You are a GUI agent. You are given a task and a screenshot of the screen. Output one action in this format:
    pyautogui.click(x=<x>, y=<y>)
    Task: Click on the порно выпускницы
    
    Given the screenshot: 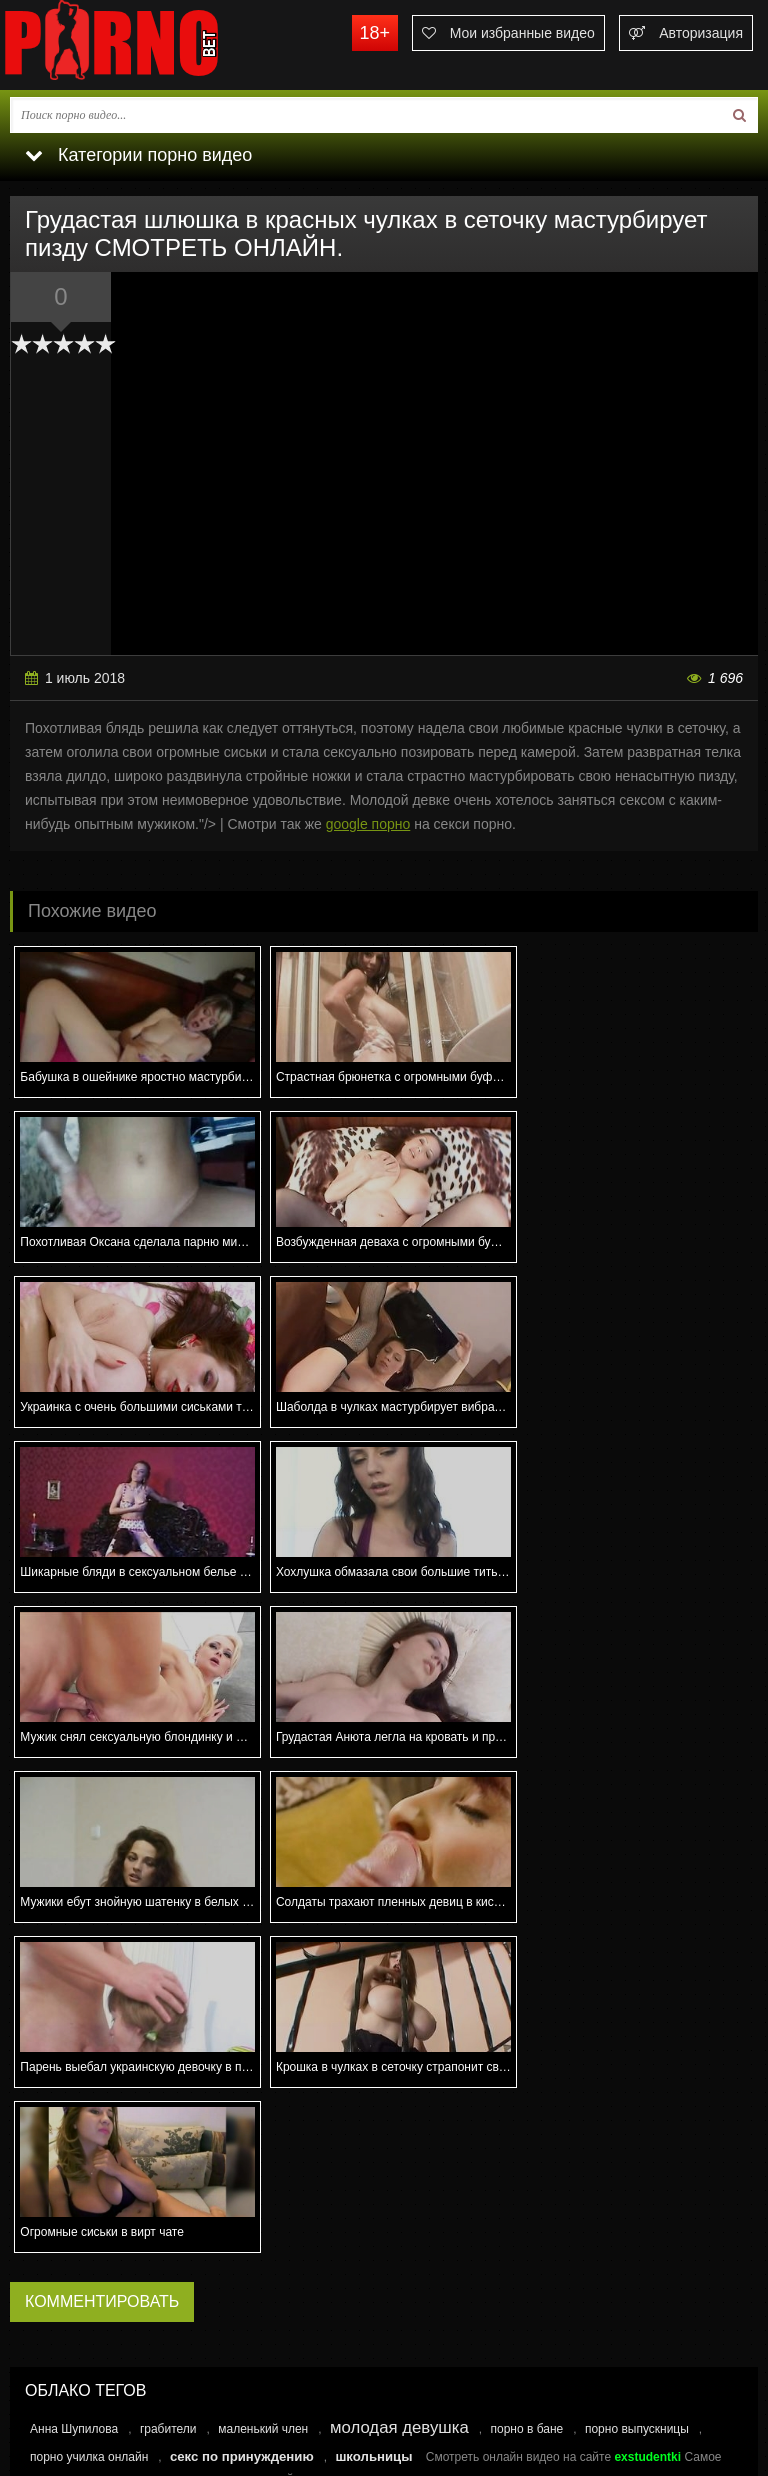 What is the action you would take?
    pyautogui.click(x=637, y=1934)
    